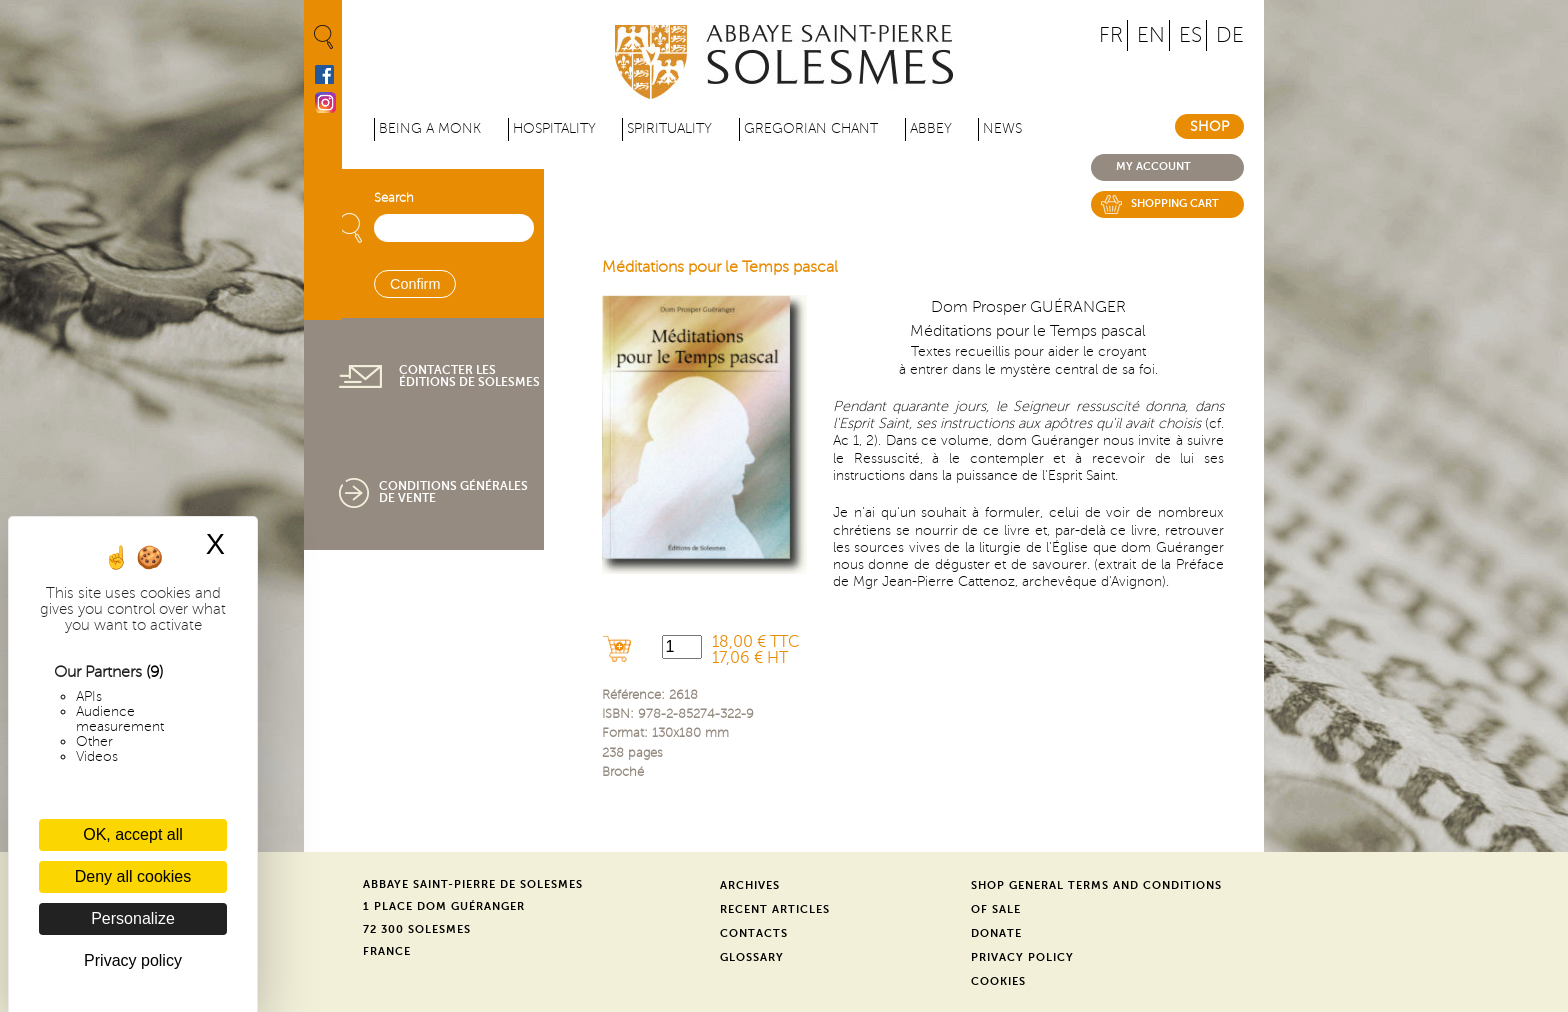 The width and height of the screenshot is (1568, 1012). I want to click on OK, accept all [Cookies : OK, accept all], so click(133, 834).